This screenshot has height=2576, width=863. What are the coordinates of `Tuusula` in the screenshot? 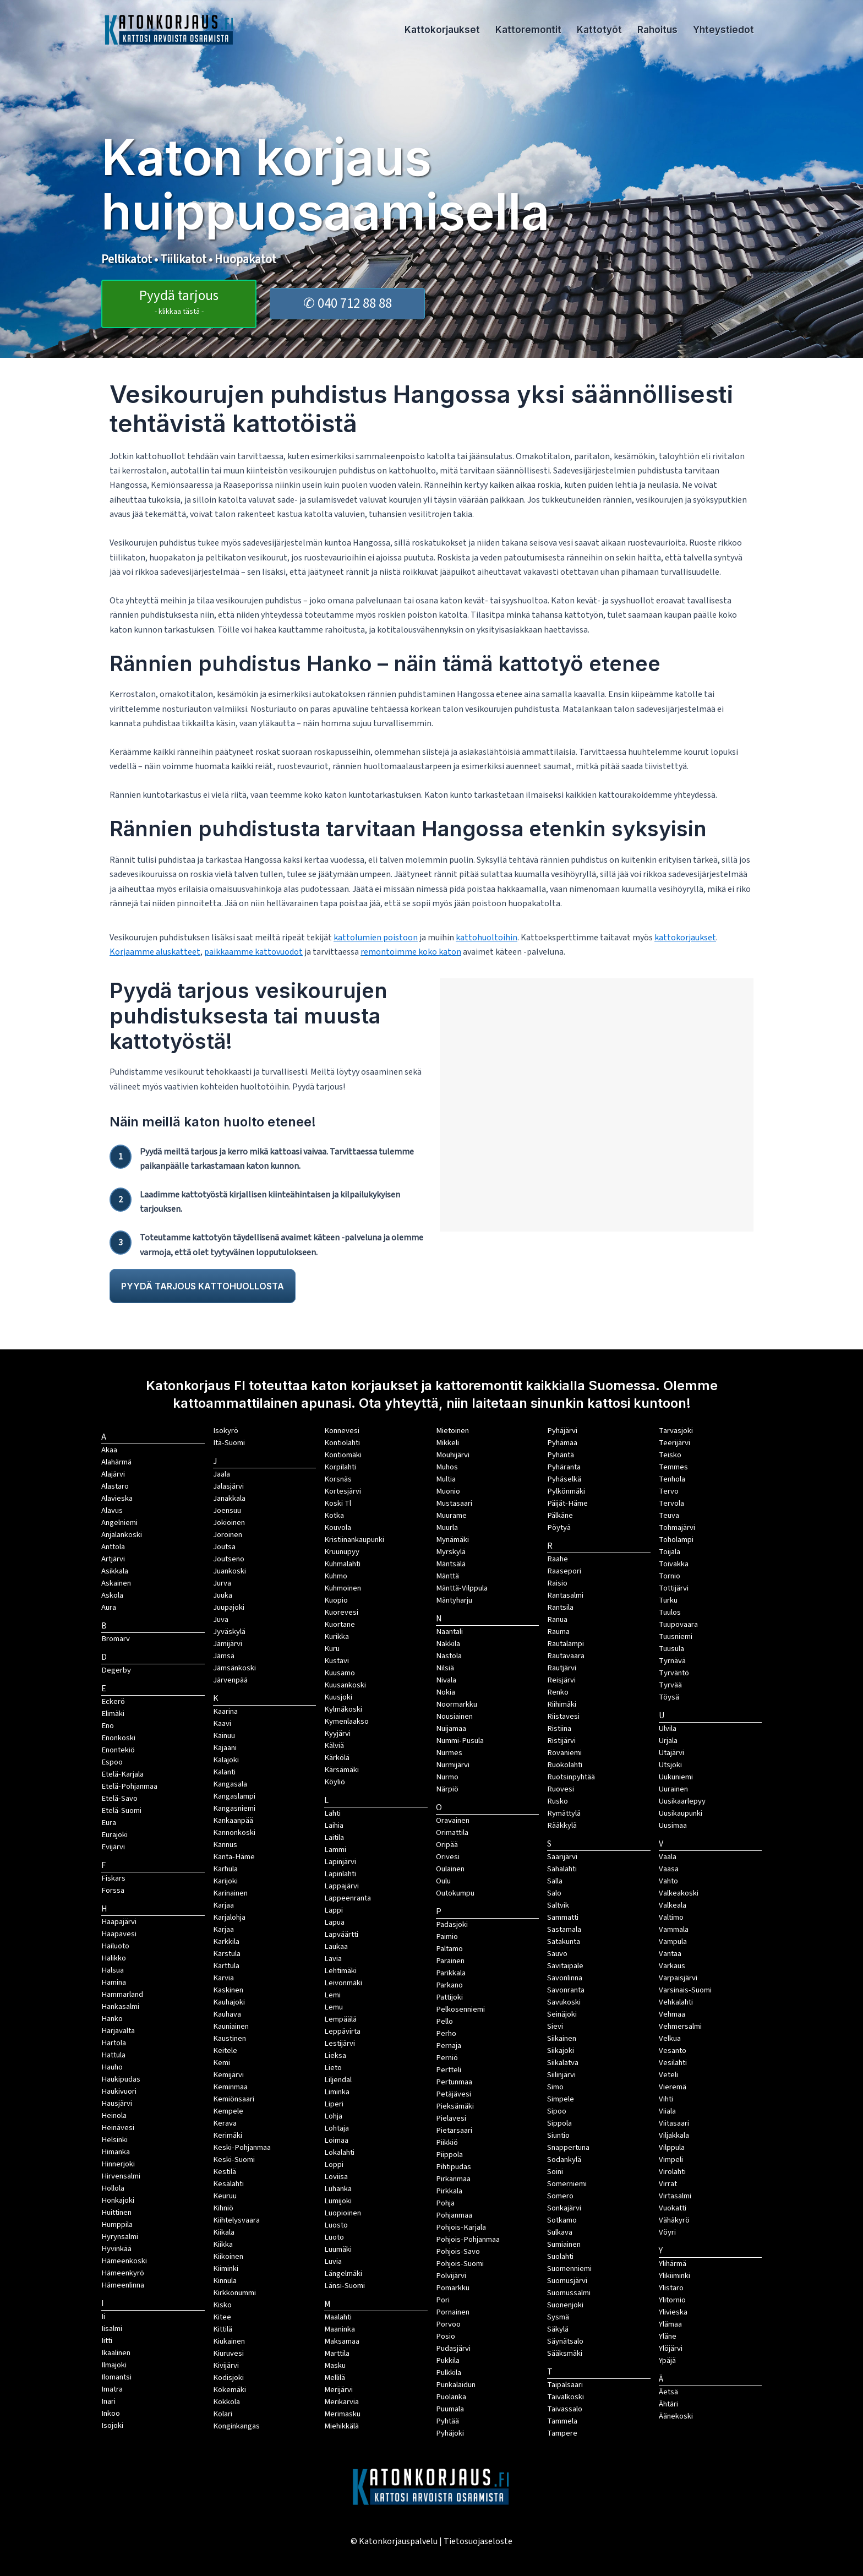 It's located at (671, 1648).